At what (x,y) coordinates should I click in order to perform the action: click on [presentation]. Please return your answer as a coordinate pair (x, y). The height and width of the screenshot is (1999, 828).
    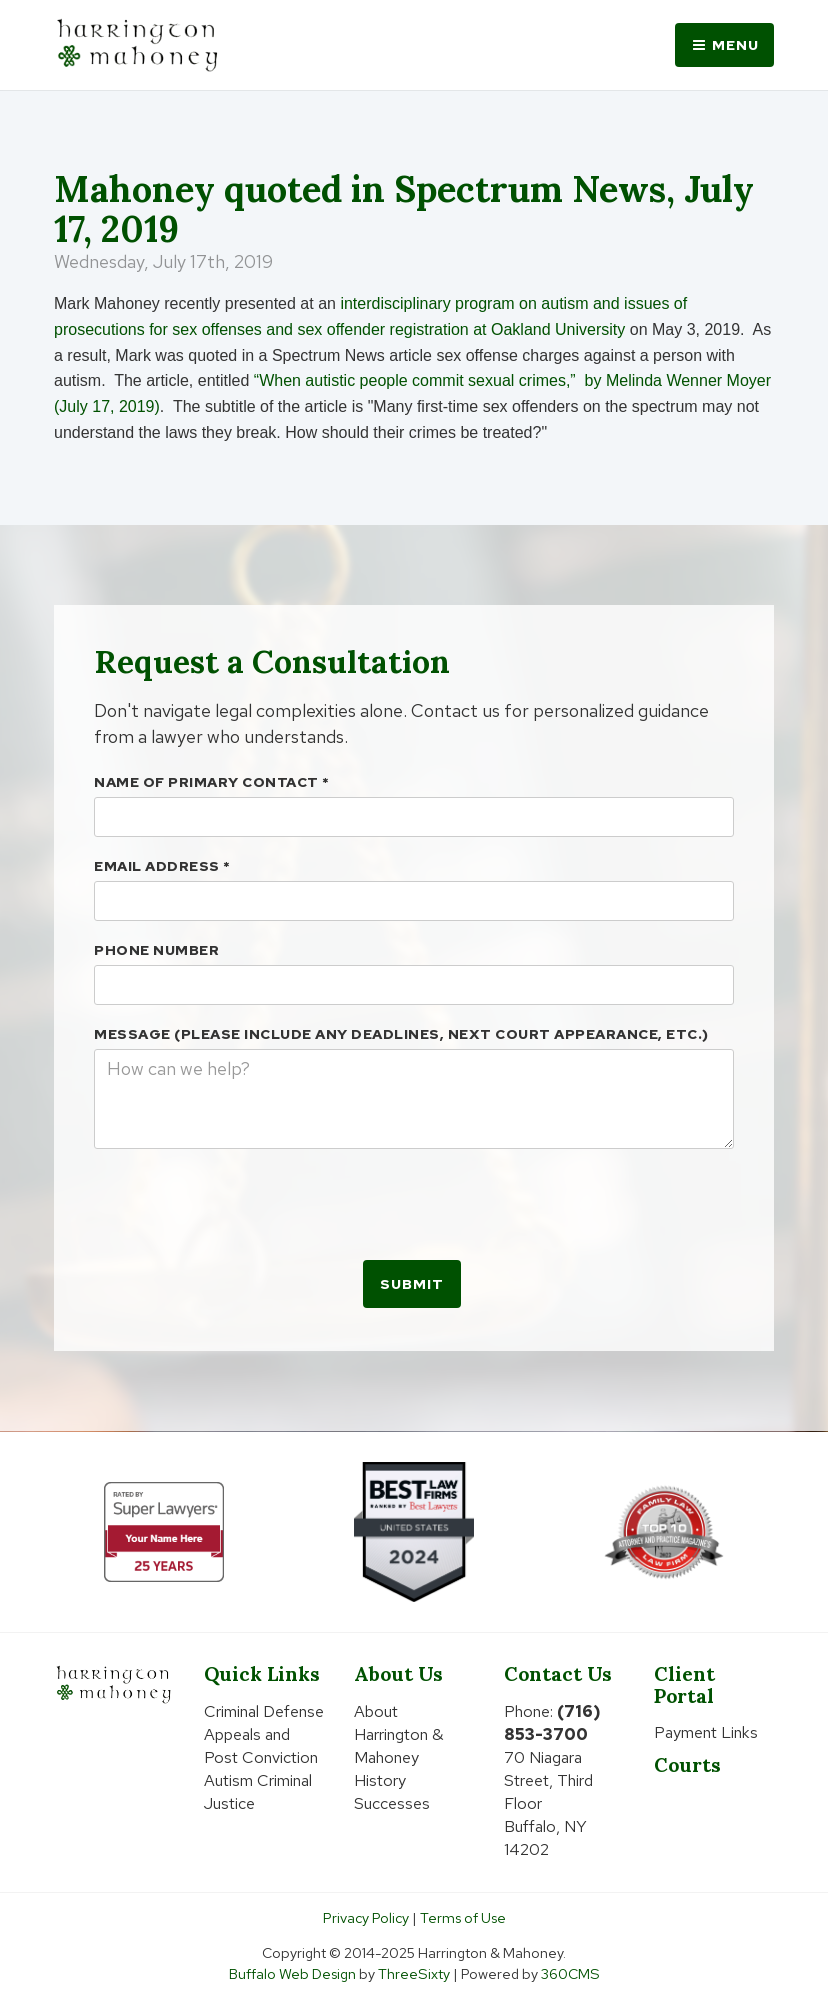
    Looking at the image, I should click on (246, 1203).